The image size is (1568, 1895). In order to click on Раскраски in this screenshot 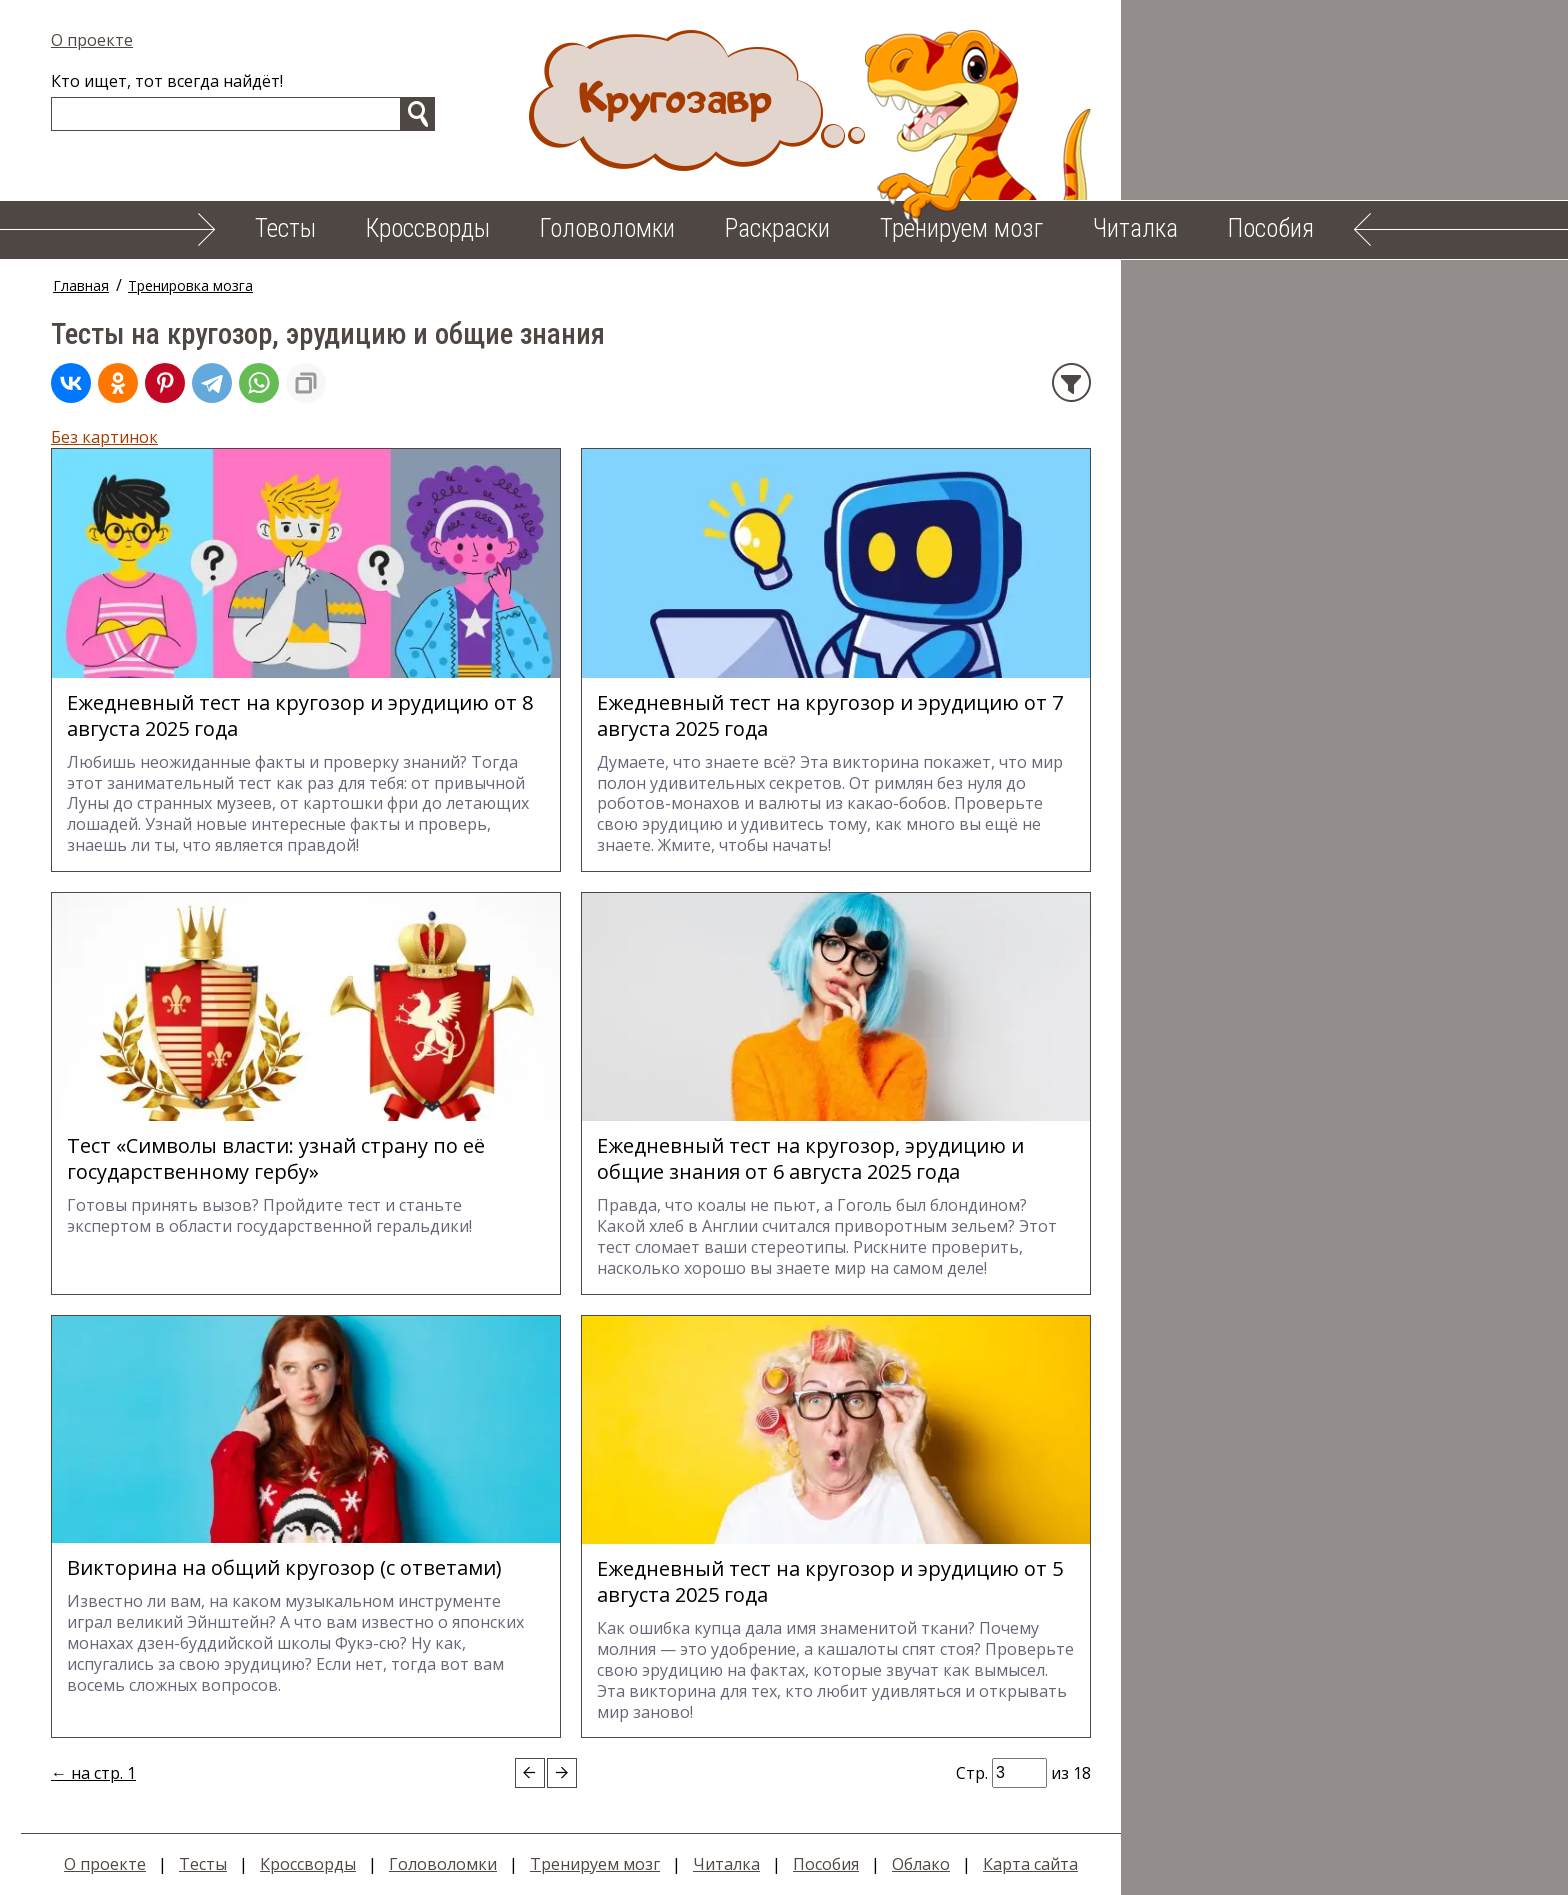, I will do `click(777, 228)`.